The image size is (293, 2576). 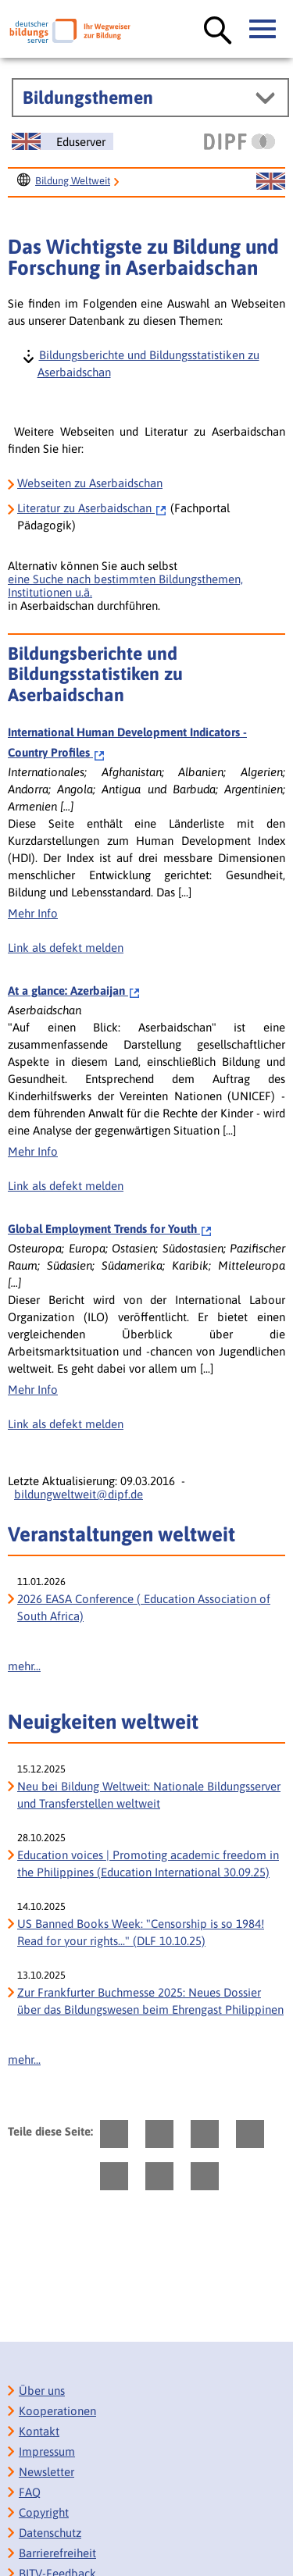 What do you see at coordinates (47, 2451) in the screenshot?
I see `Impressum` at bounding box center [47, 2451].